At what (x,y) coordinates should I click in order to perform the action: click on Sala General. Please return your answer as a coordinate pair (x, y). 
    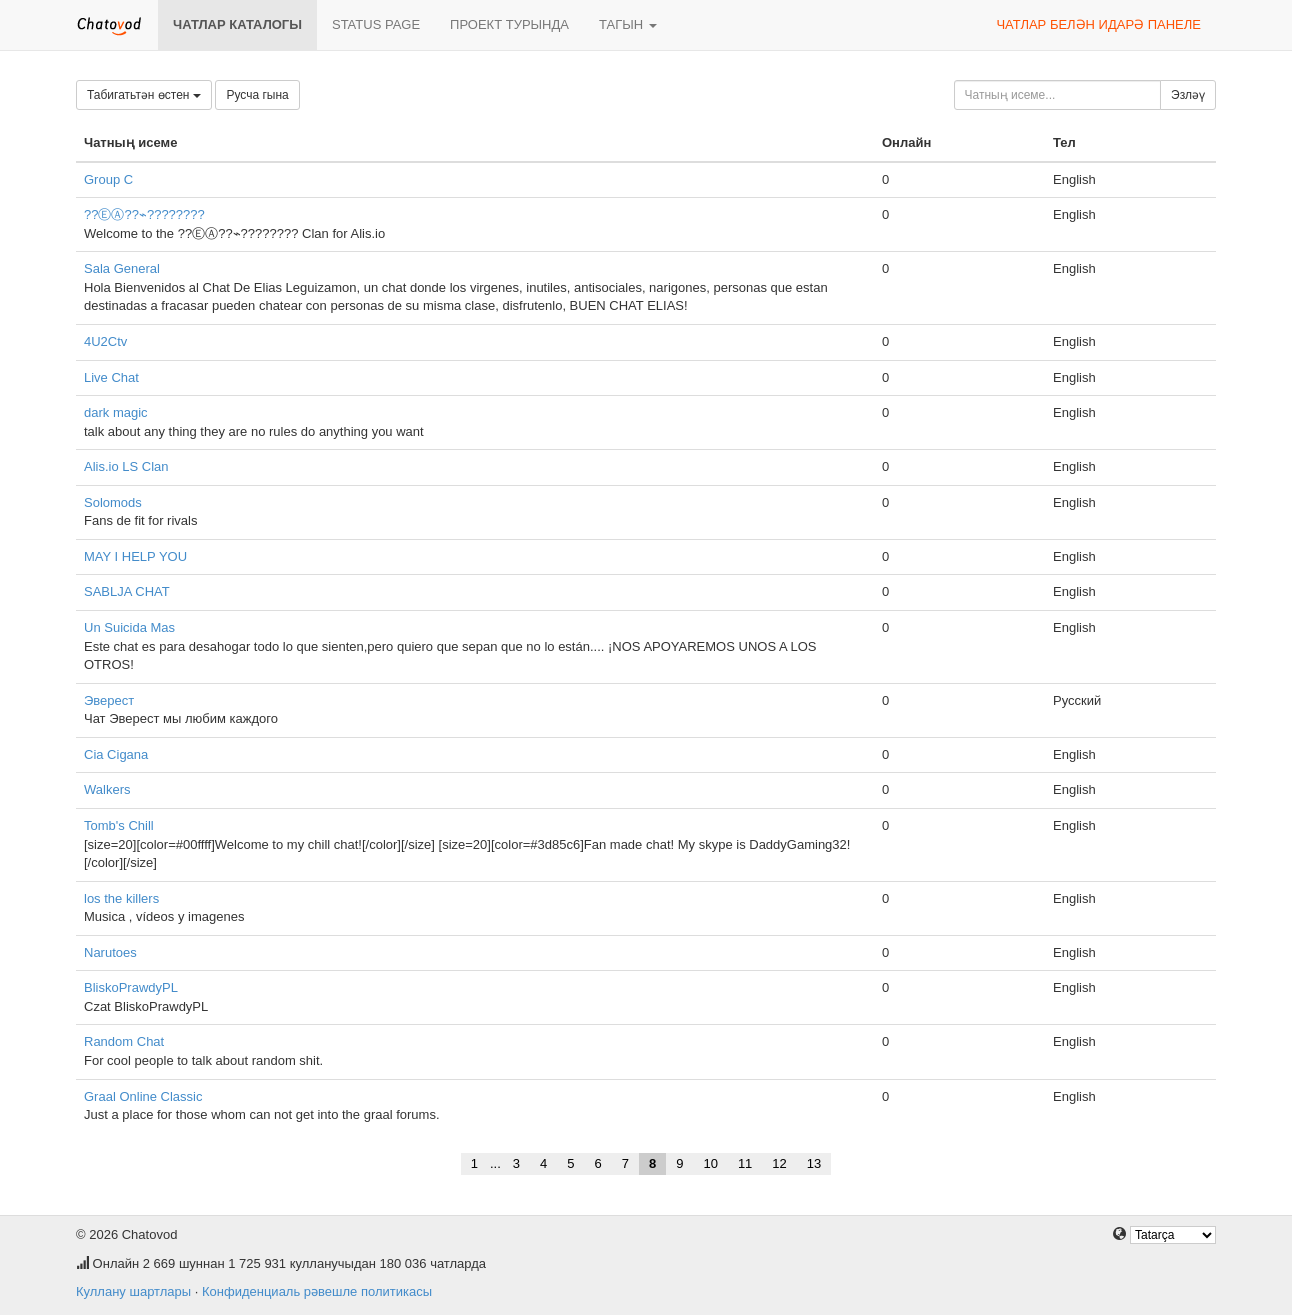
    Looking at the image, I should click on (122, 268).